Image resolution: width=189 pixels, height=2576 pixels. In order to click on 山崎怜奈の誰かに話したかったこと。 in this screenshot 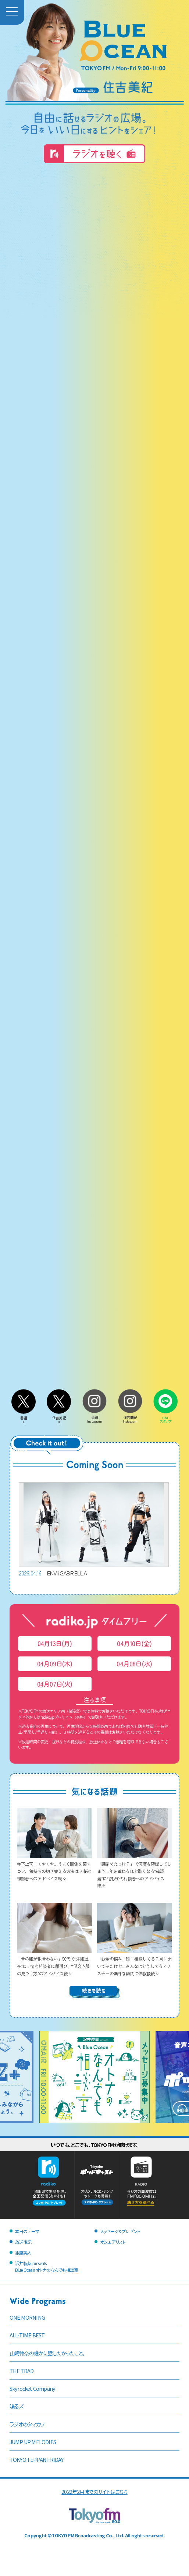, I will do `click(47, 2353)`.